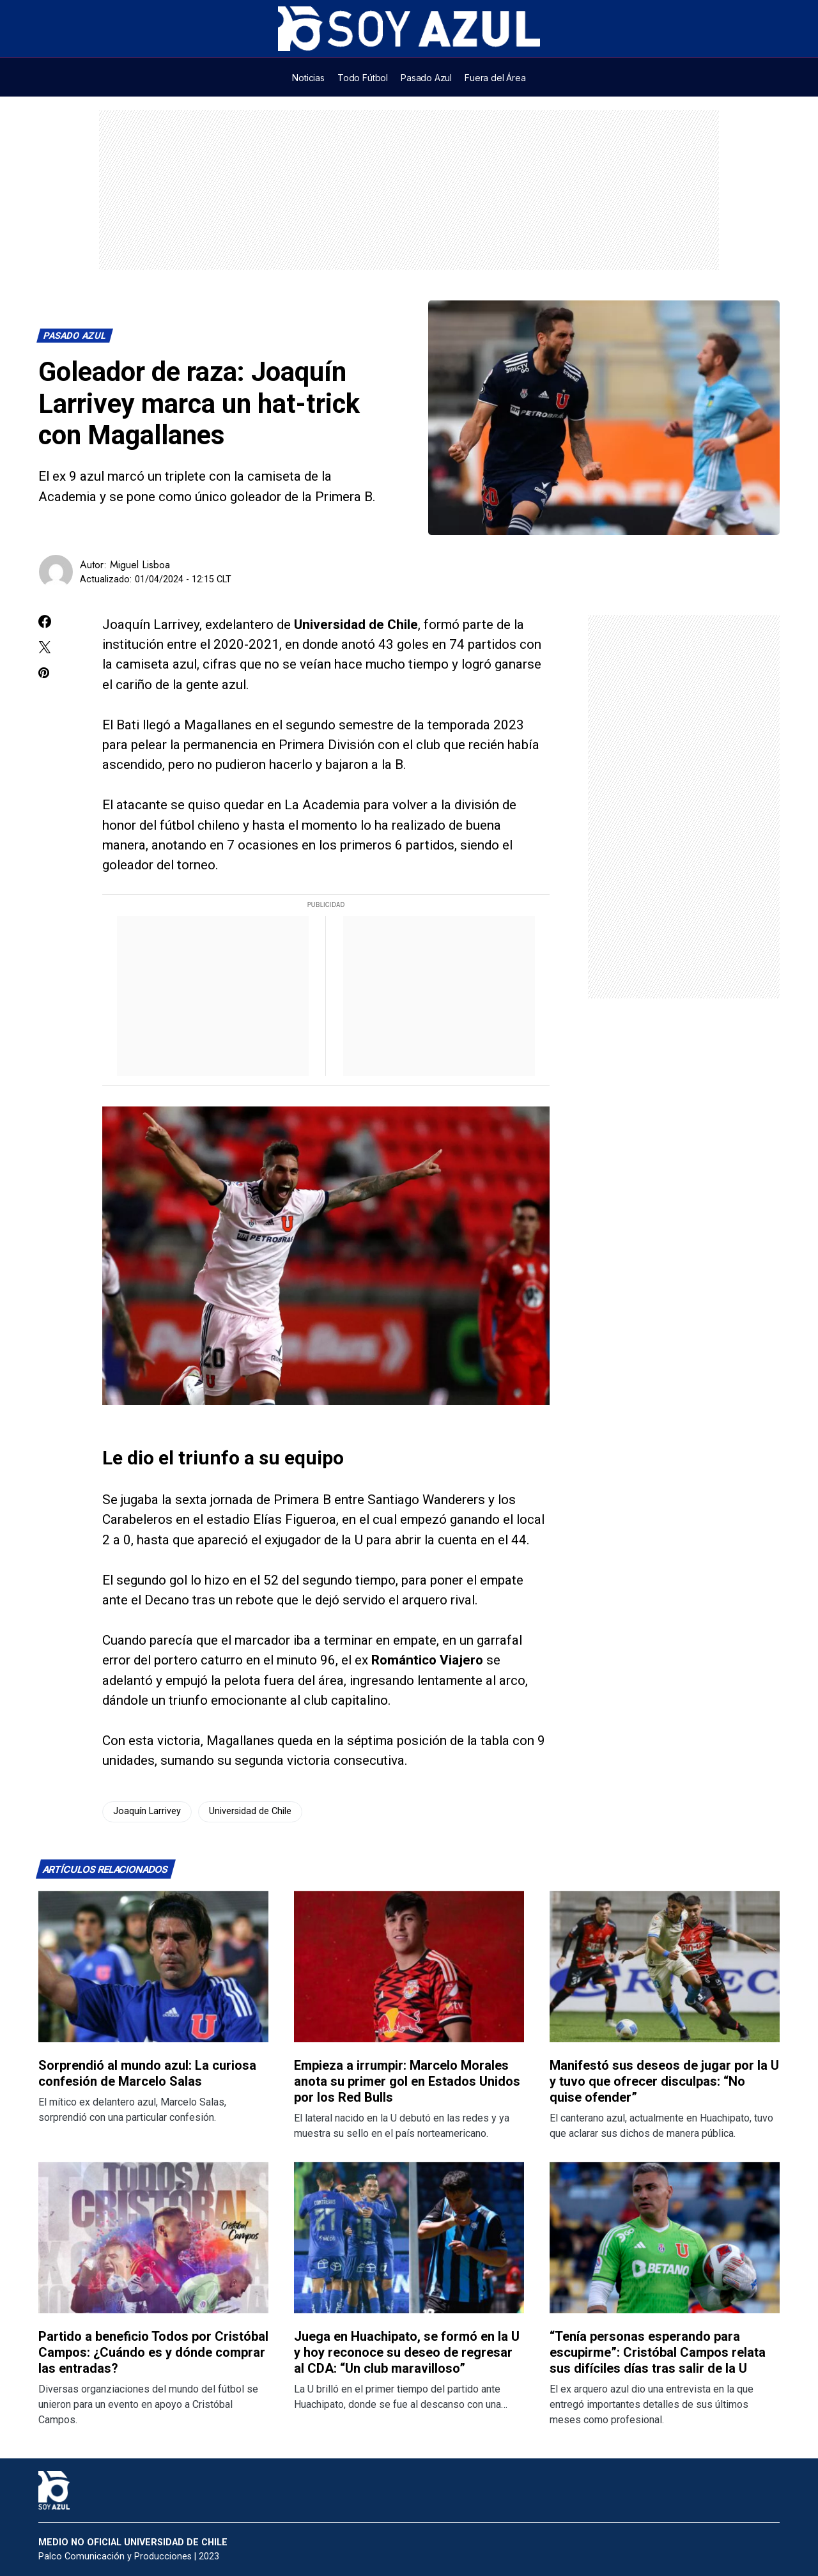 The width and height of the screenshot is (818, 2576). I want to click on Sorprendió al mundo azul: La curiosa confesión de Marcelo Salas, so click(147, 2073).